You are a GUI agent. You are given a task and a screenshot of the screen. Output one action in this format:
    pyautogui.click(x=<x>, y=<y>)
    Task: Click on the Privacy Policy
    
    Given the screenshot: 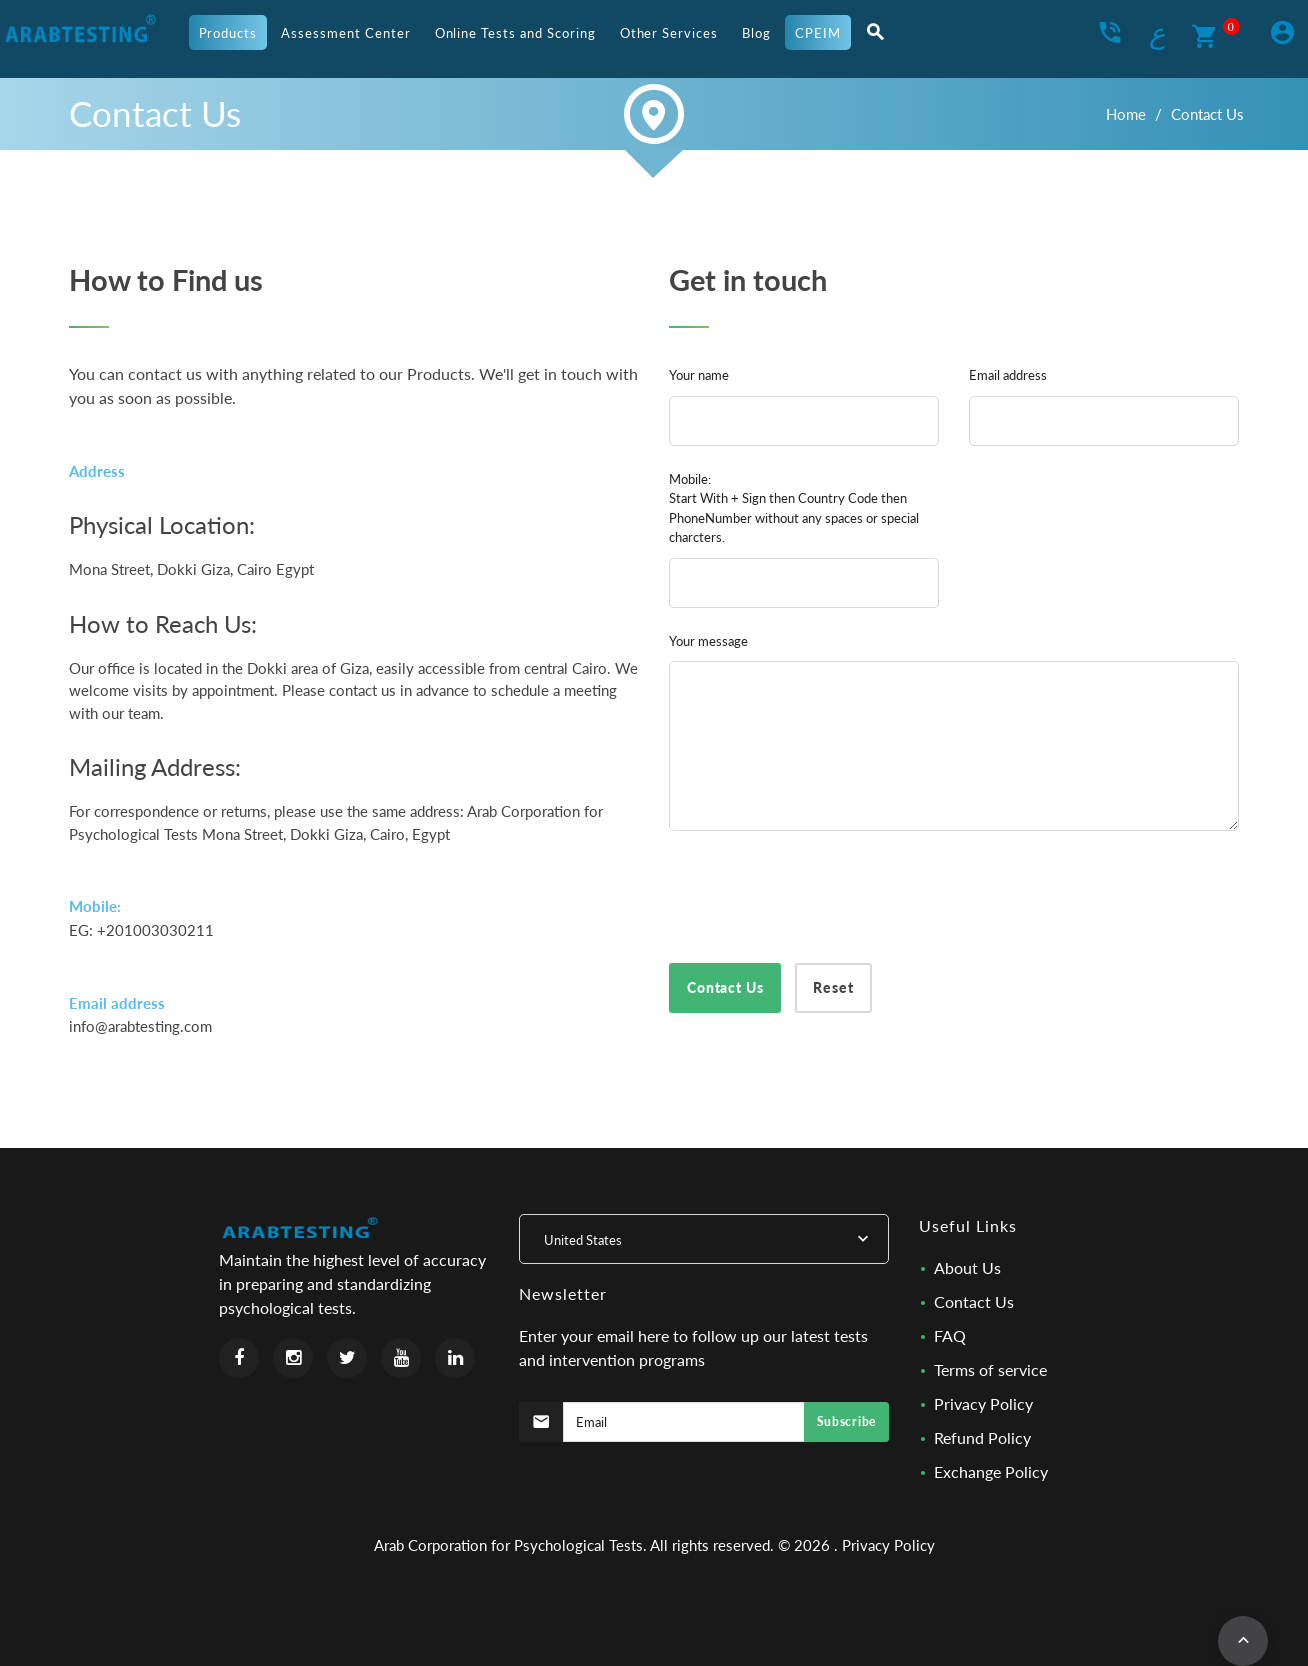 What is the action you would take?
    pyautogui.click(x=983, y=1403)
    